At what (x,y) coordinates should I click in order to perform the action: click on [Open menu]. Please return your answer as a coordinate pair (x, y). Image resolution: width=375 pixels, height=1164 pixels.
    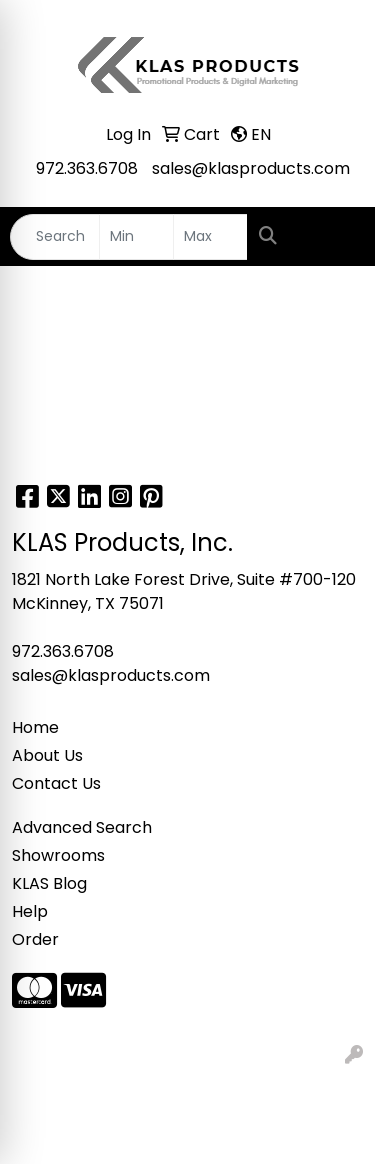
    Looking at the image, I should click on (335, 237).